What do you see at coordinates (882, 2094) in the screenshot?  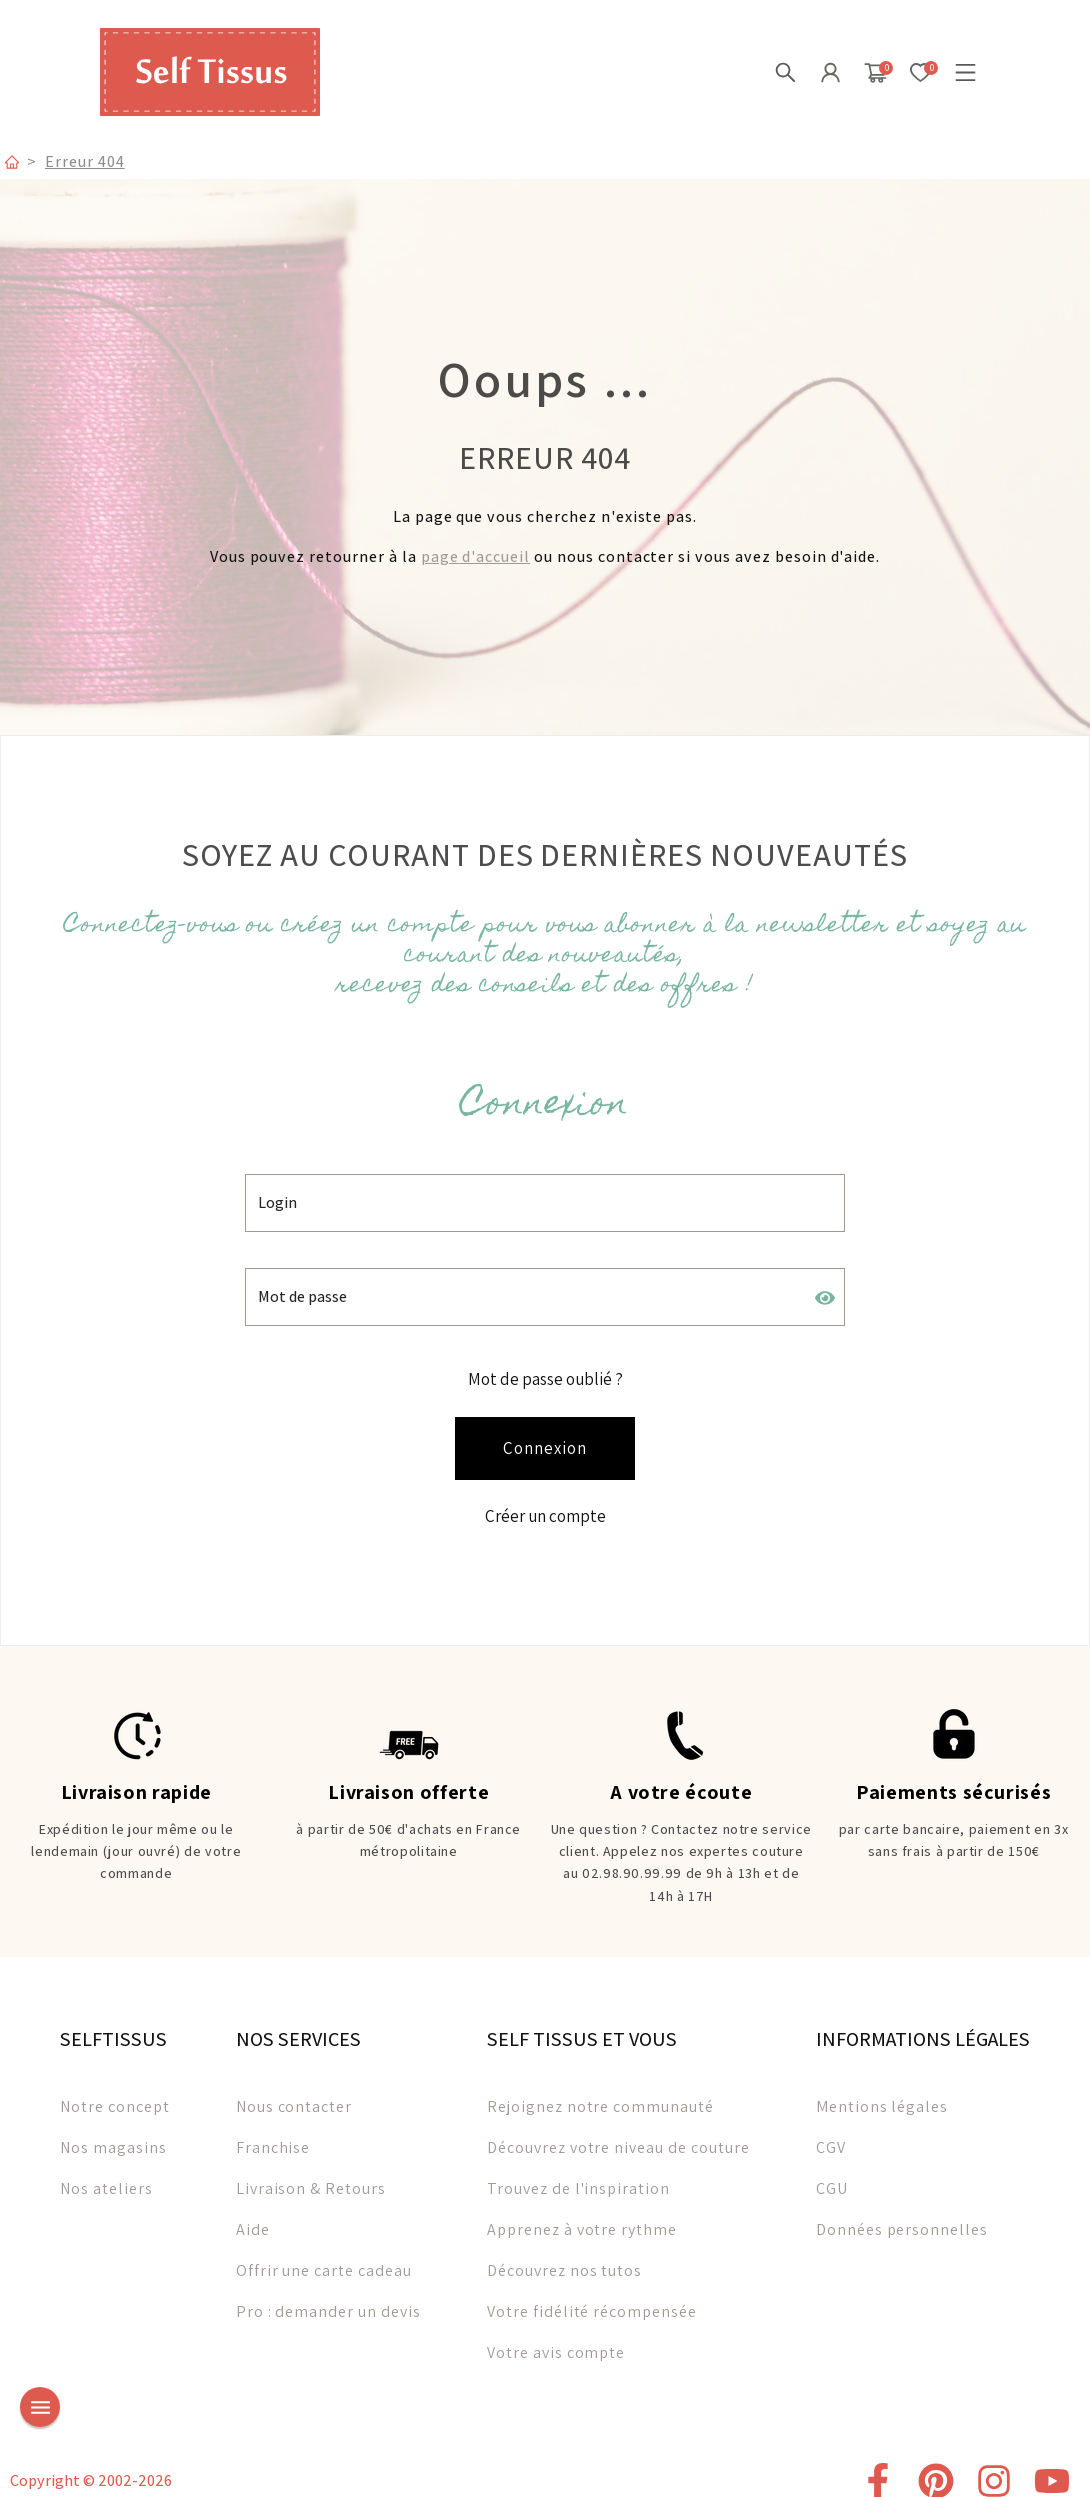 I see `Mentions légales` at bounding box center [882, 2094].